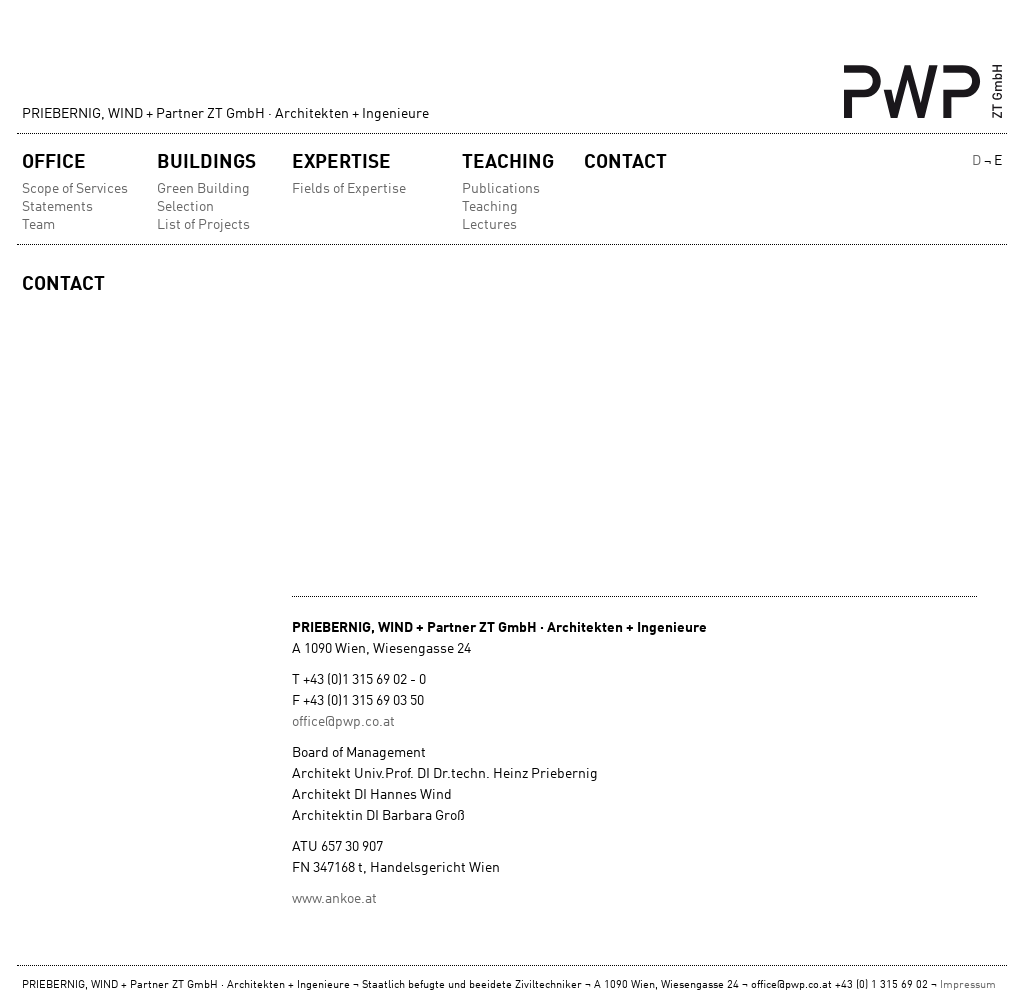 The height and width of the screenshot is (1006, 1024). I want to click on office@pwp.co.at, so click(343, 722).